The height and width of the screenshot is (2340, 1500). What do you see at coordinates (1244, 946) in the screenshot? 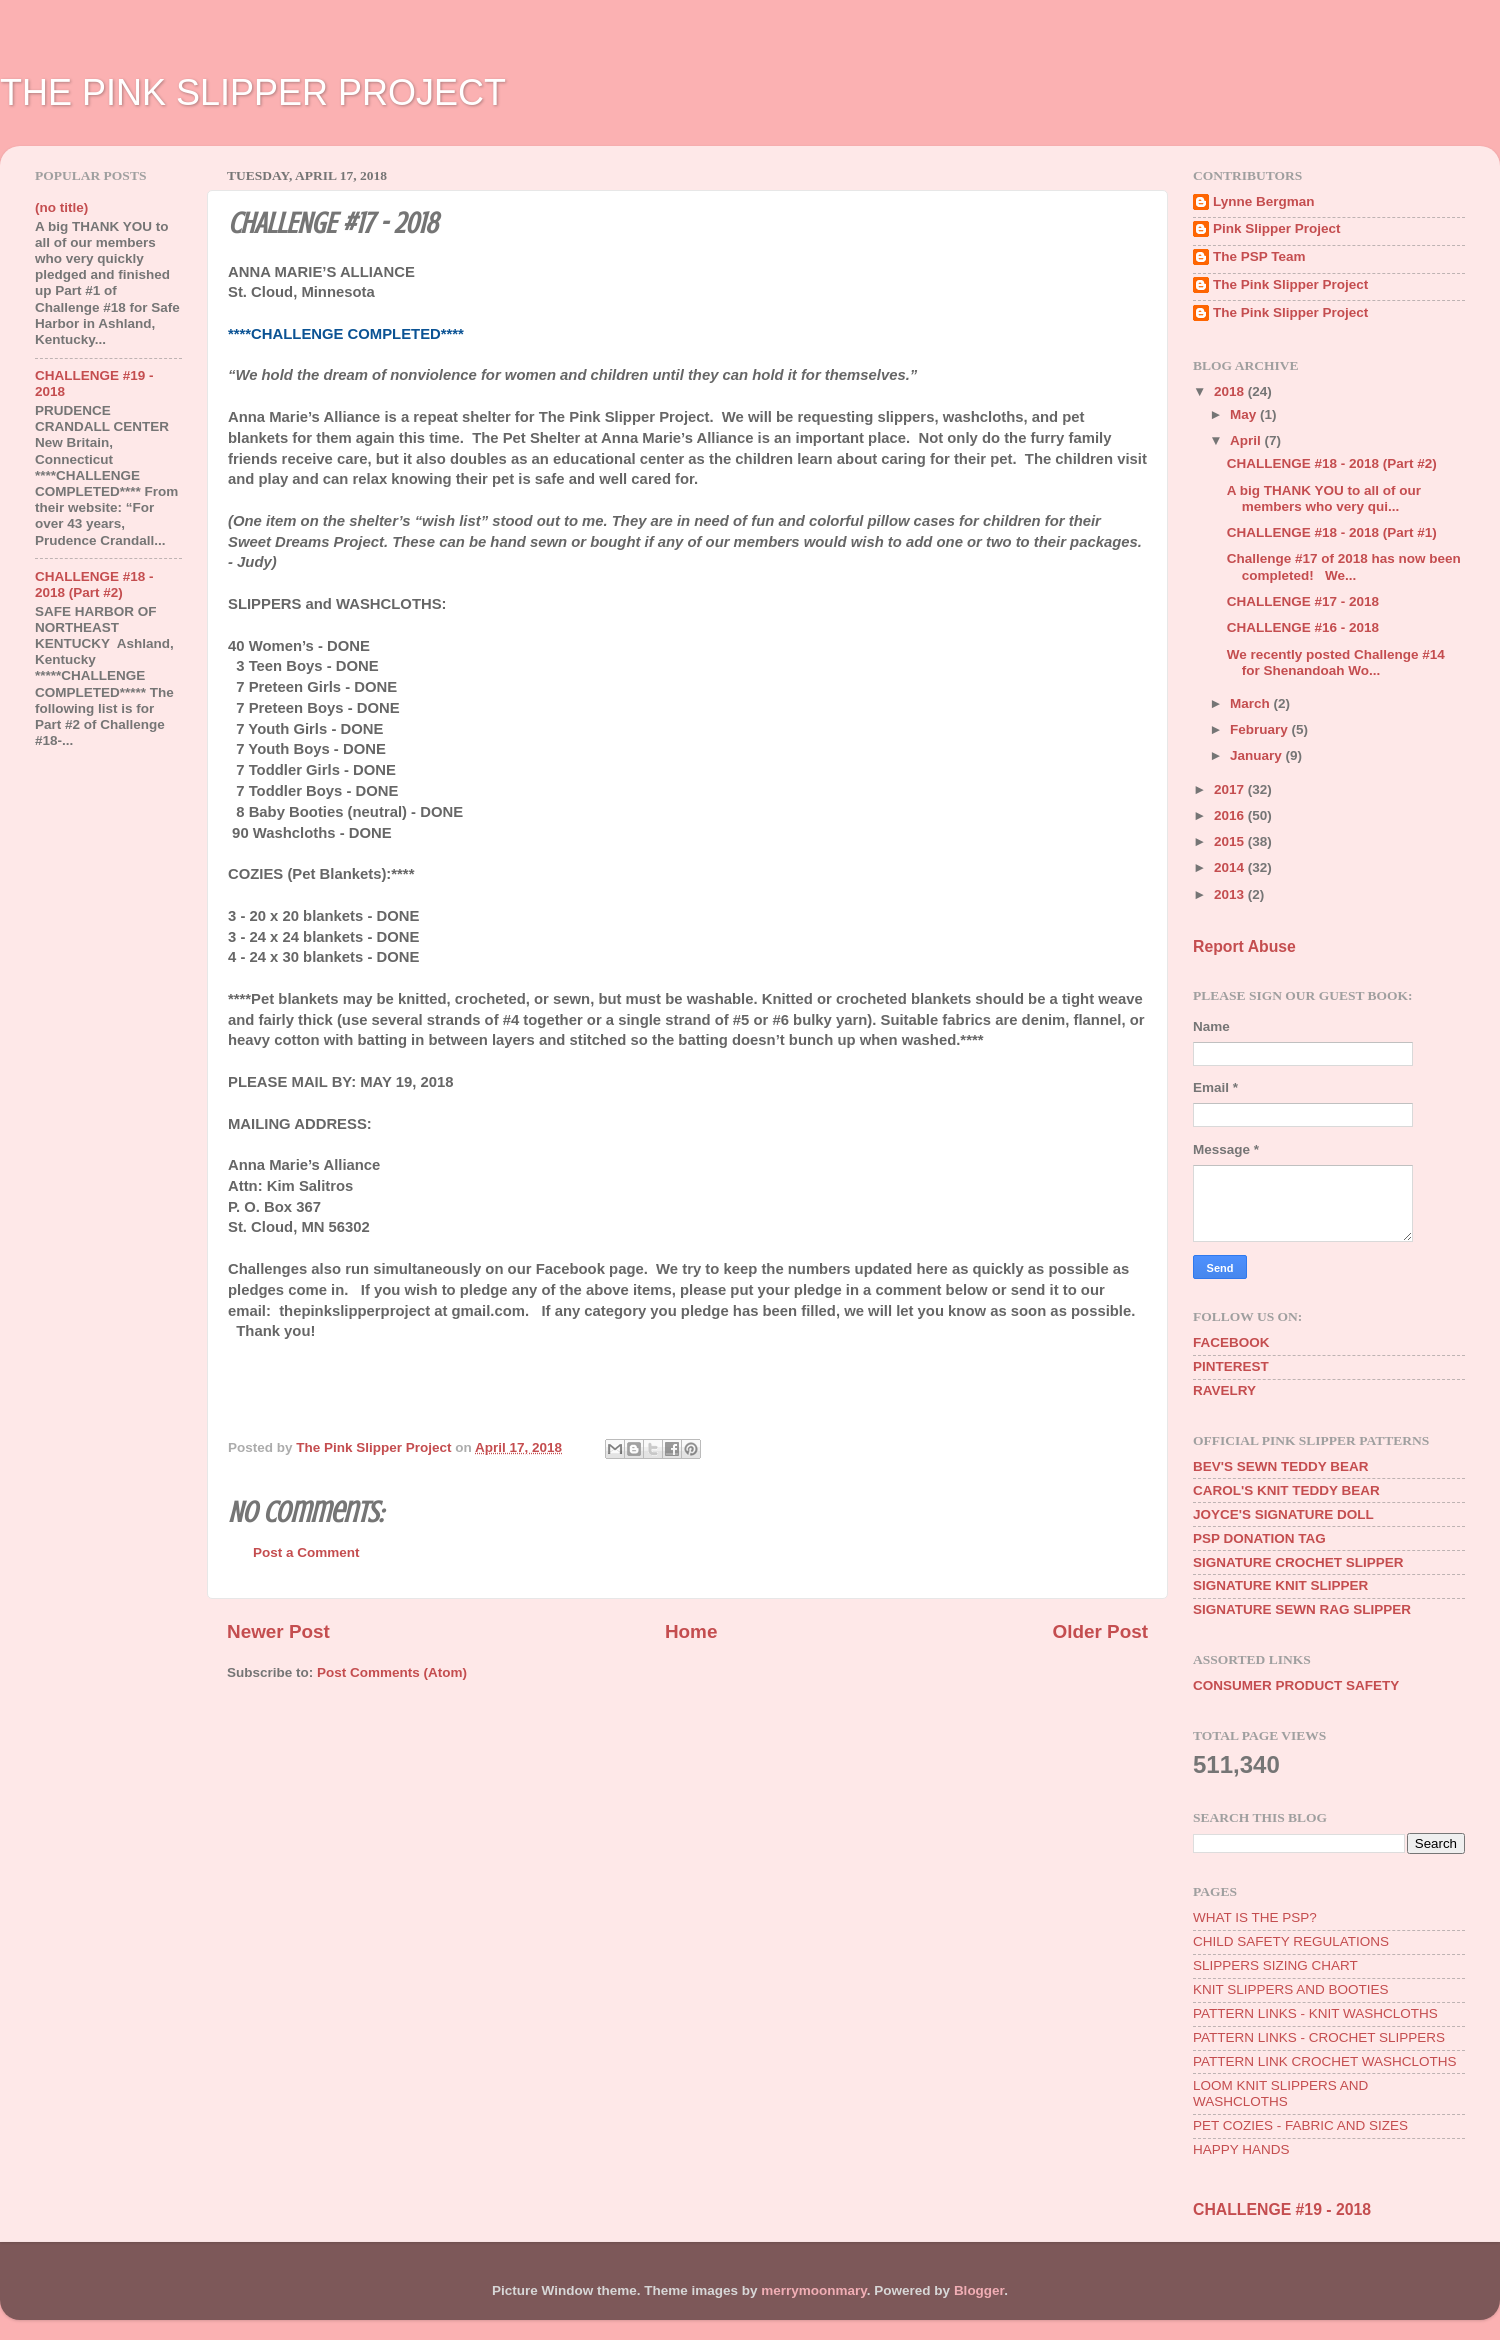
I see `Report Abuse` at bounding box center [1244, 946].